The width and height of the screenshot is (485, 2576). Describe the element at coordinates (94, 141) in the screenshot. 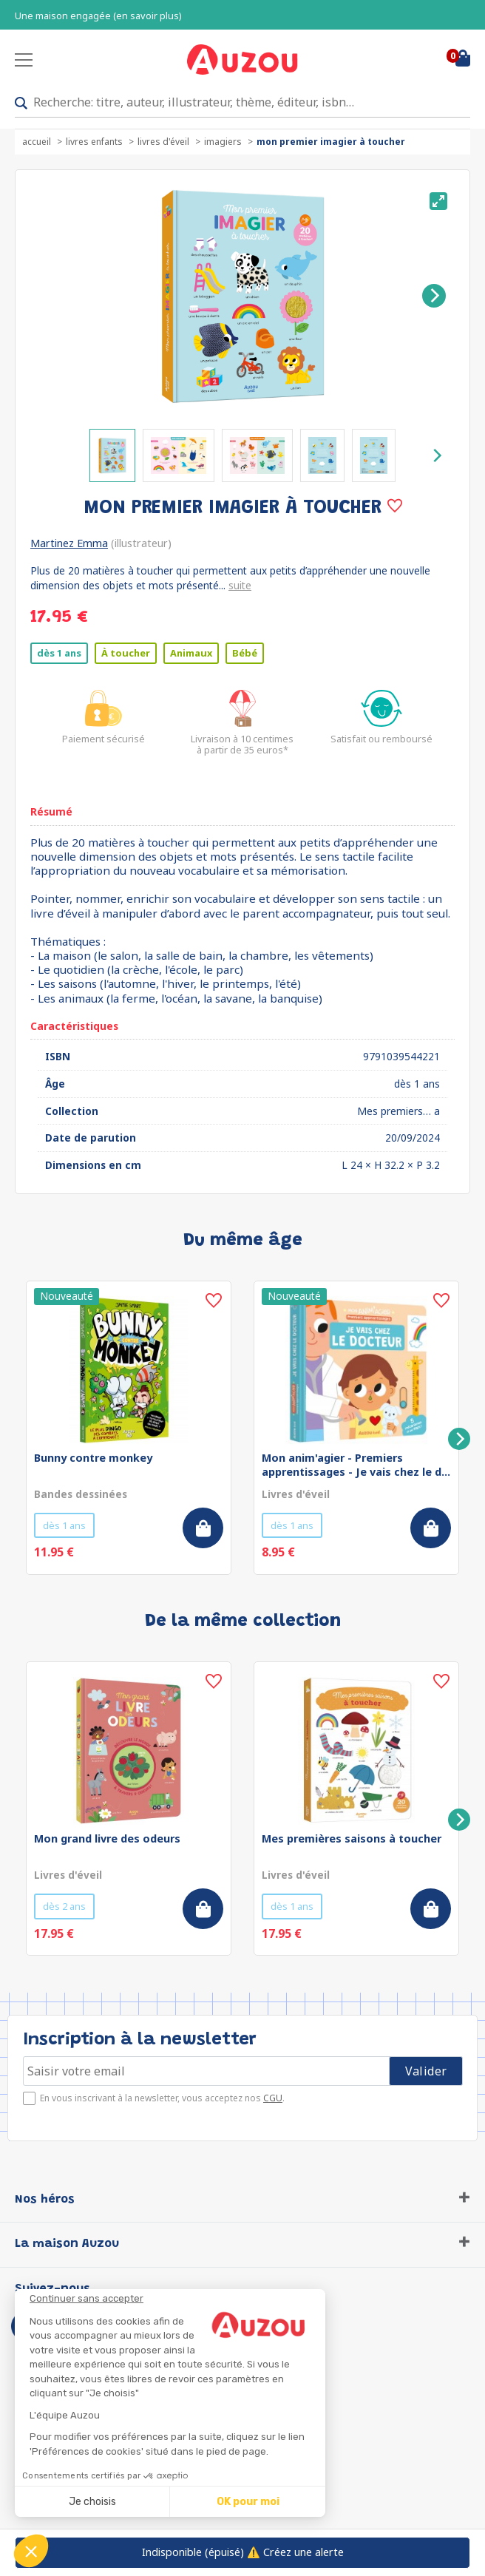

I see `Livres enfants` at that location.